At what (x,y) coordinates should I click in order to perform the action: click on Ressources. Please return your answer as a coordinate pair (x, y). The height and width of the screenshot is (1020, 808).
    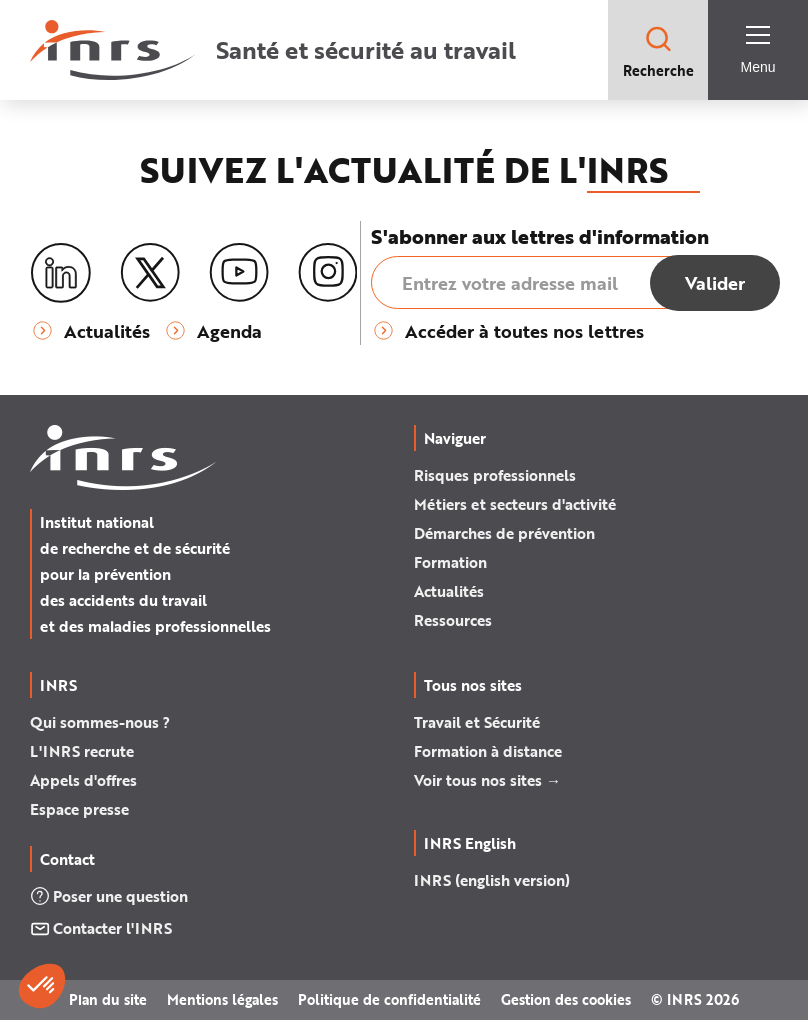
    Looking at the image, I should click on (453, 620).